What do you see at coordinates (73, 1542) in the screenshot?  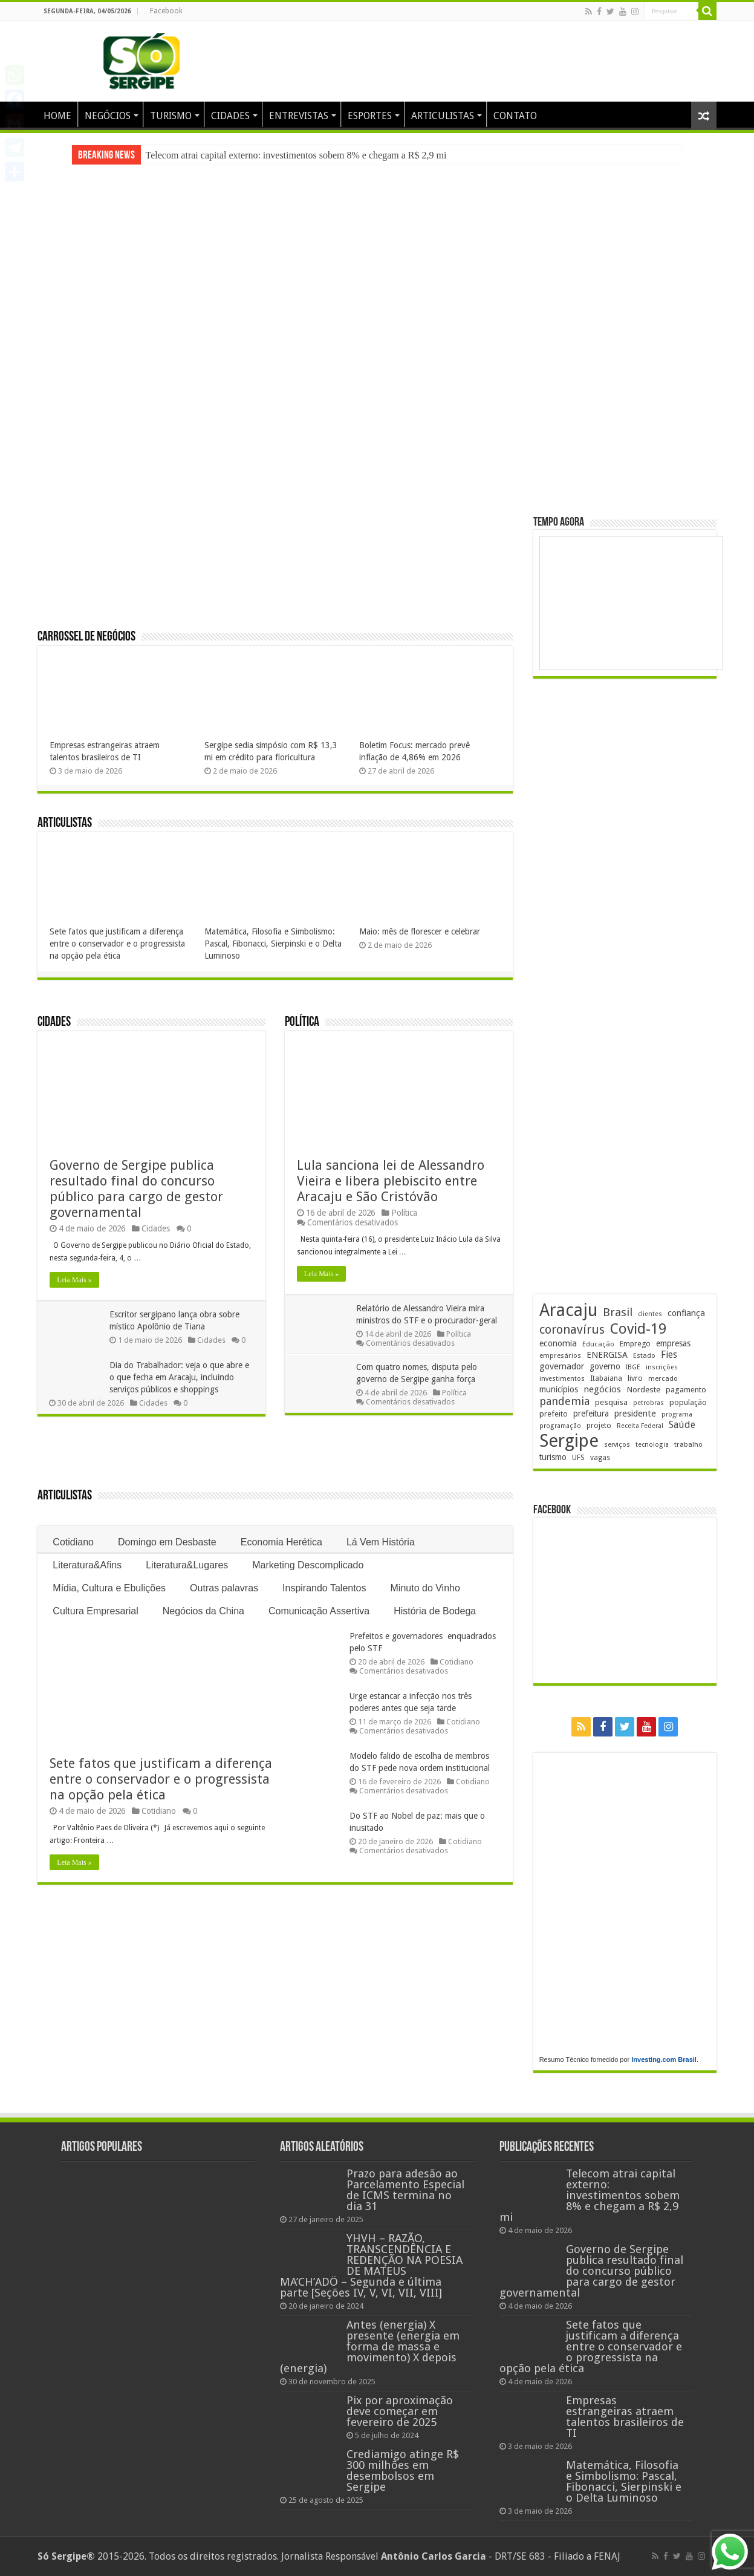 I see `Cotidiano` at bounding box center [73, 1542].